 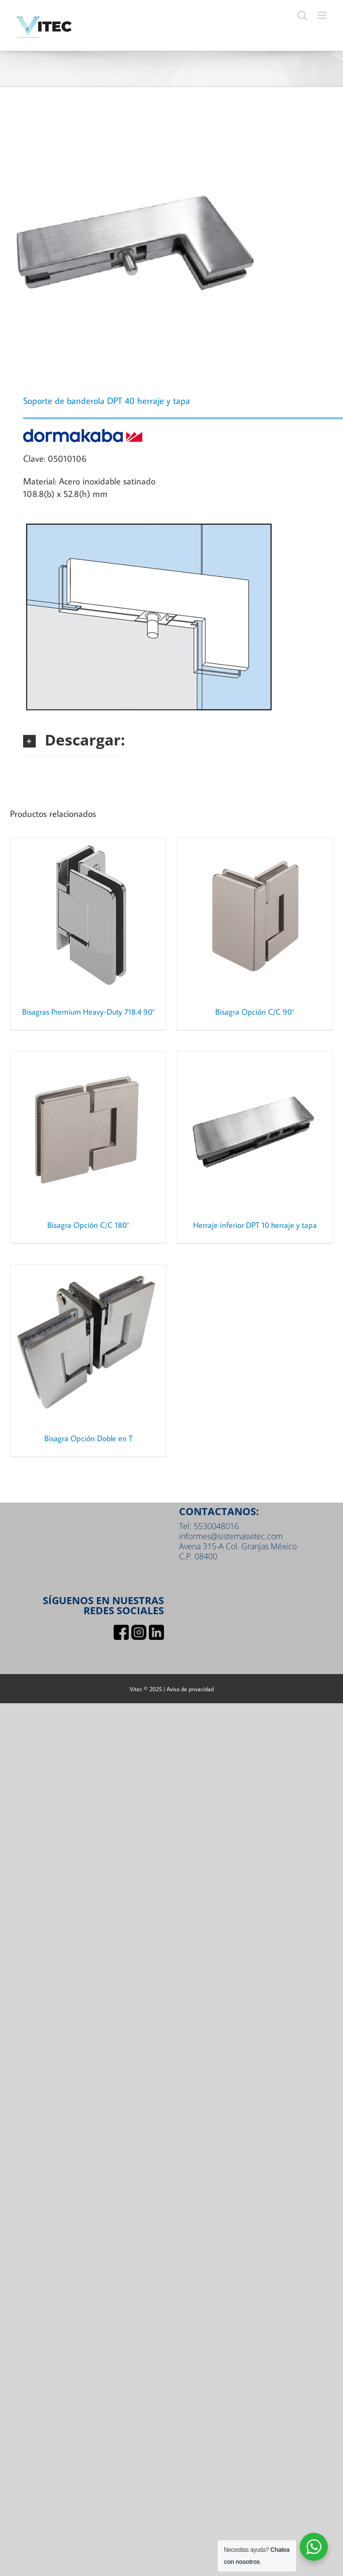 I want to click on Aviso de privacidad, so click(x=190, y=1689).